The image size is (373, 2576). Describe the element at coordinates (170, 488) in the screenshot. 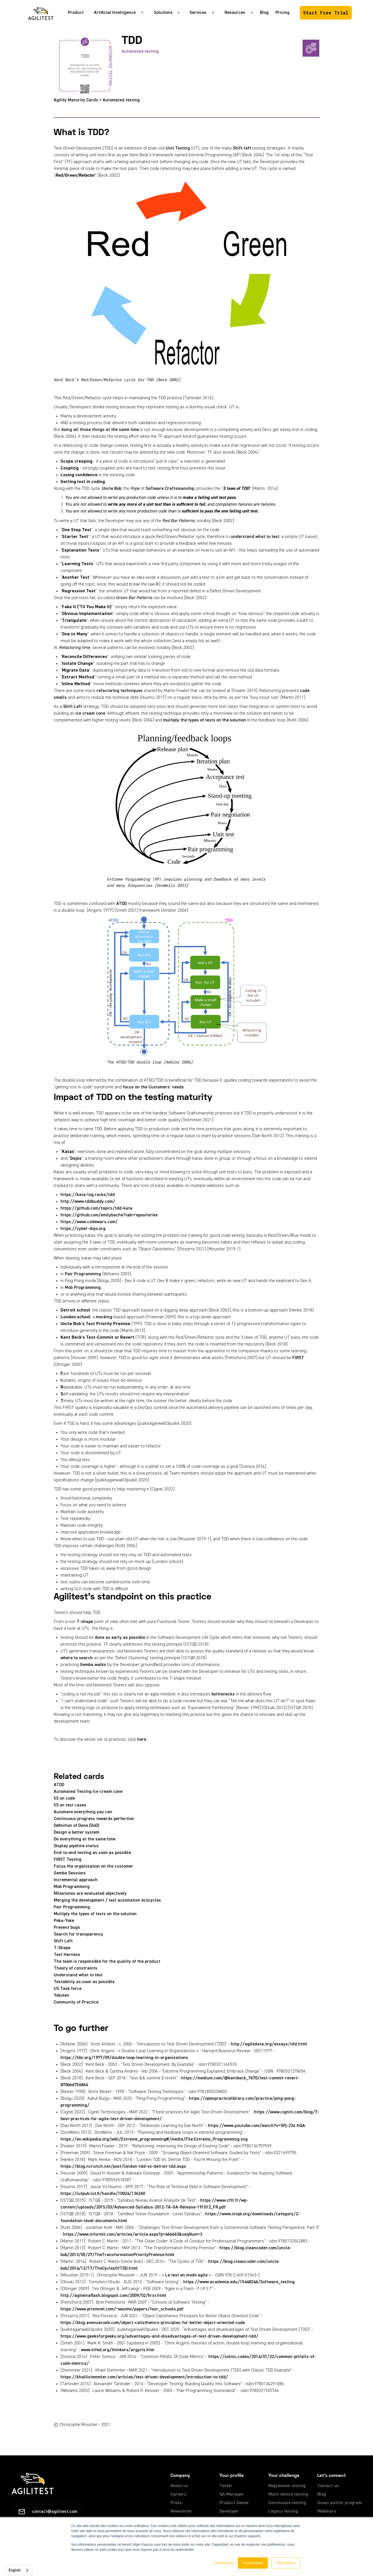

I see `Software Craftsmanship` at that location.